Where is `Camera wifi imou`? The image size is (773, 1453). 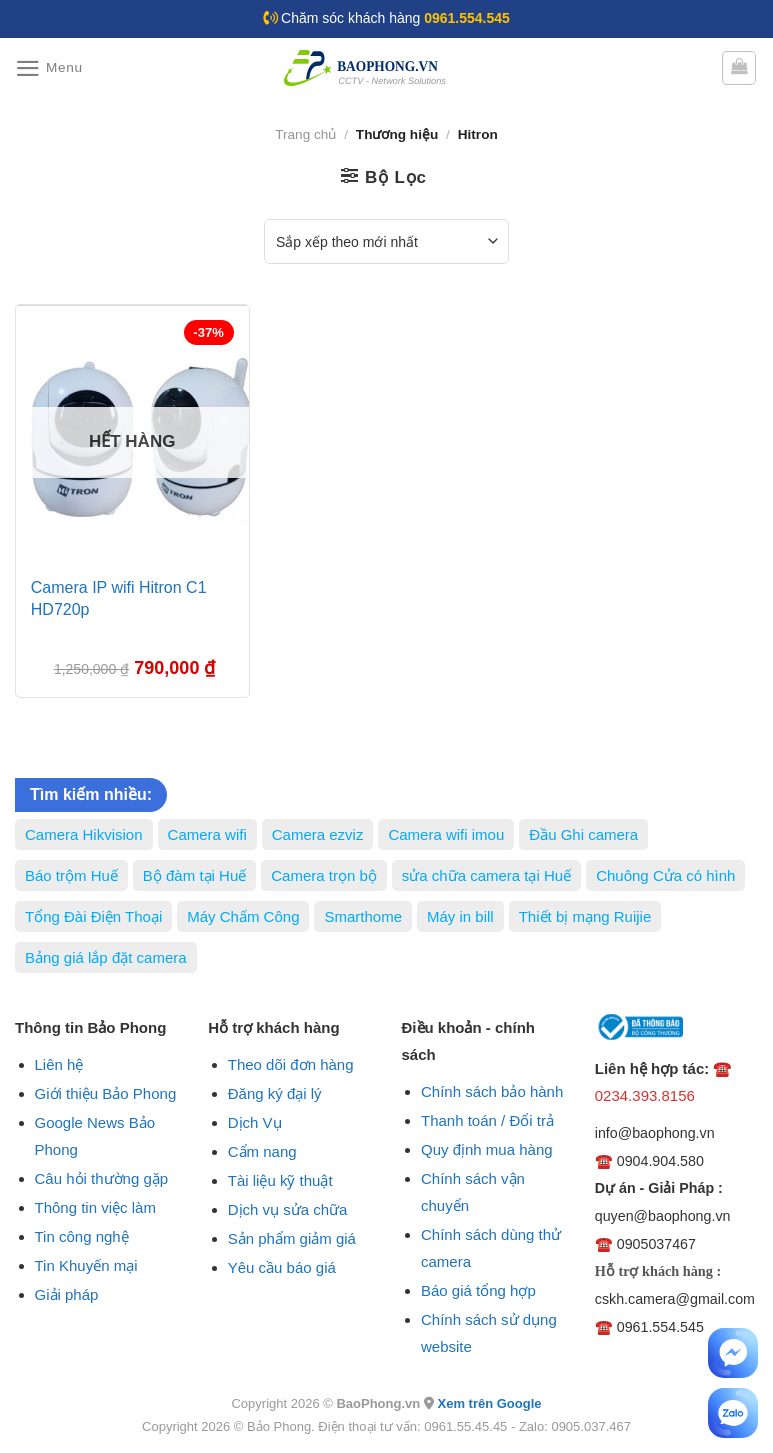
Camera wifi imou is located at coordinates (446, 834).